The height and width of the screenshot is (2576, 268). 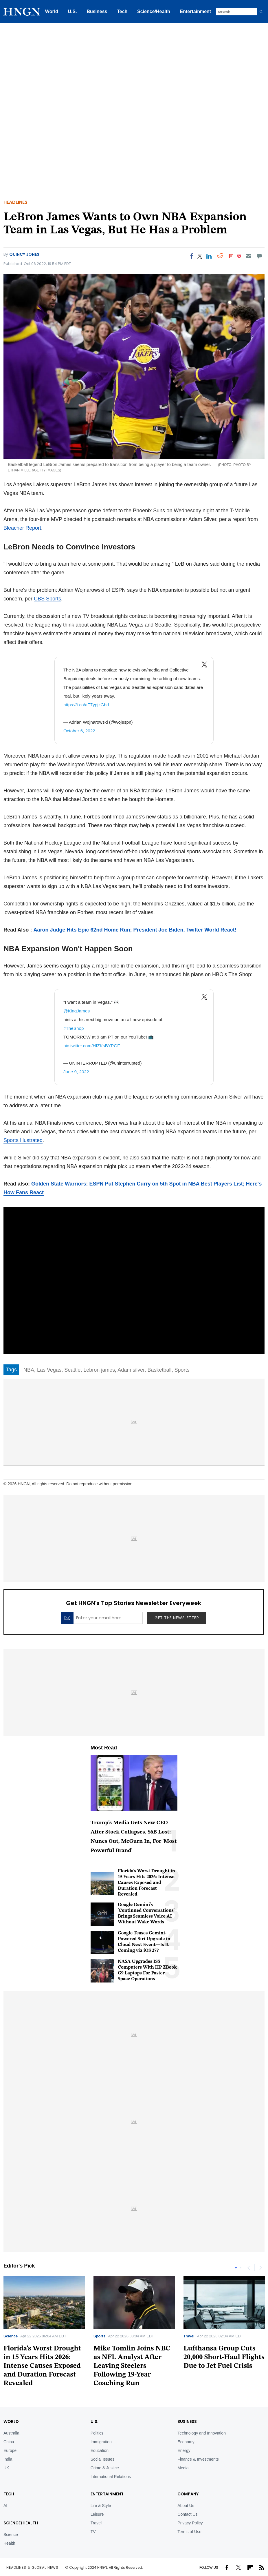 What do you see at coordinates (23, 1140) in the screenshot?
I see `Sports Illustrated` at bounding box center [23, 1140].